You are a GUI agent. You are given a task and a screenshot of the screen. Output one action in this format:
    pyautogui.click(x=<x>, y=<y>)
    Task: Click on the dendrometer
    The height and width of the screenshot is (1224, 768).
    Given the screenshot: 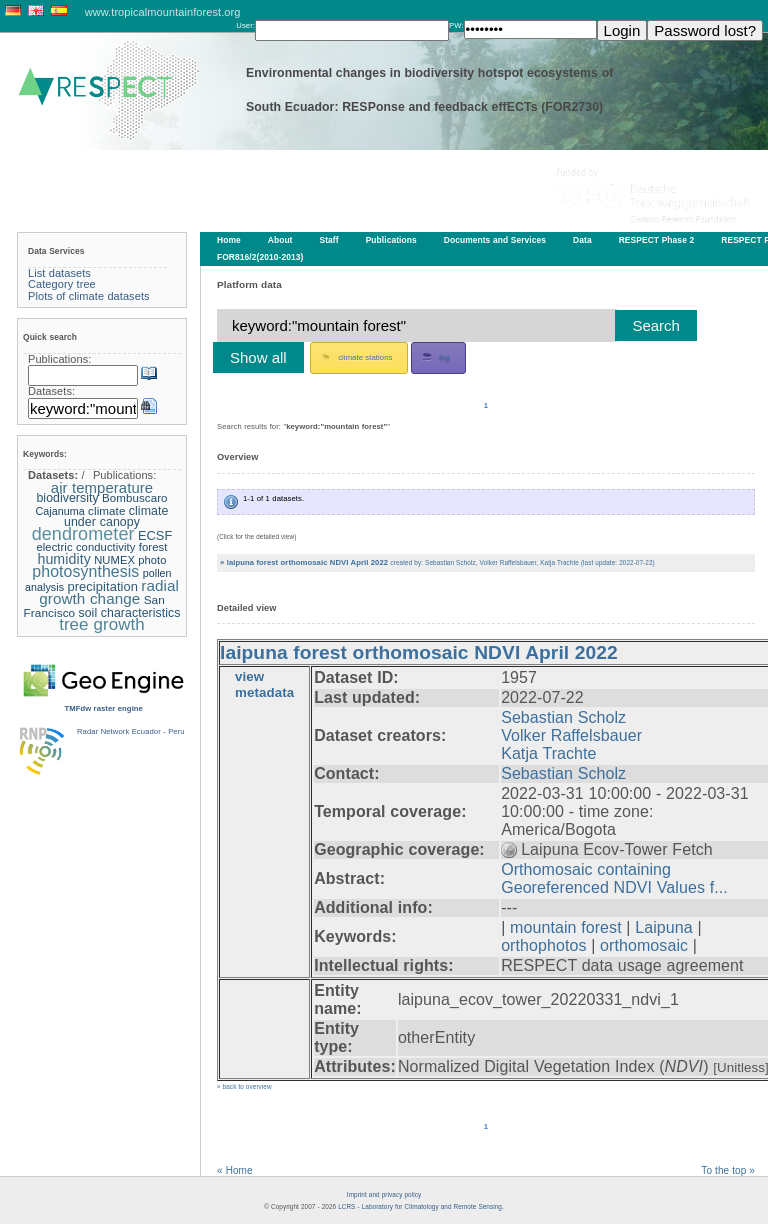 What is the action you would take?
    pyautogui.click(x=83, y=534)
    